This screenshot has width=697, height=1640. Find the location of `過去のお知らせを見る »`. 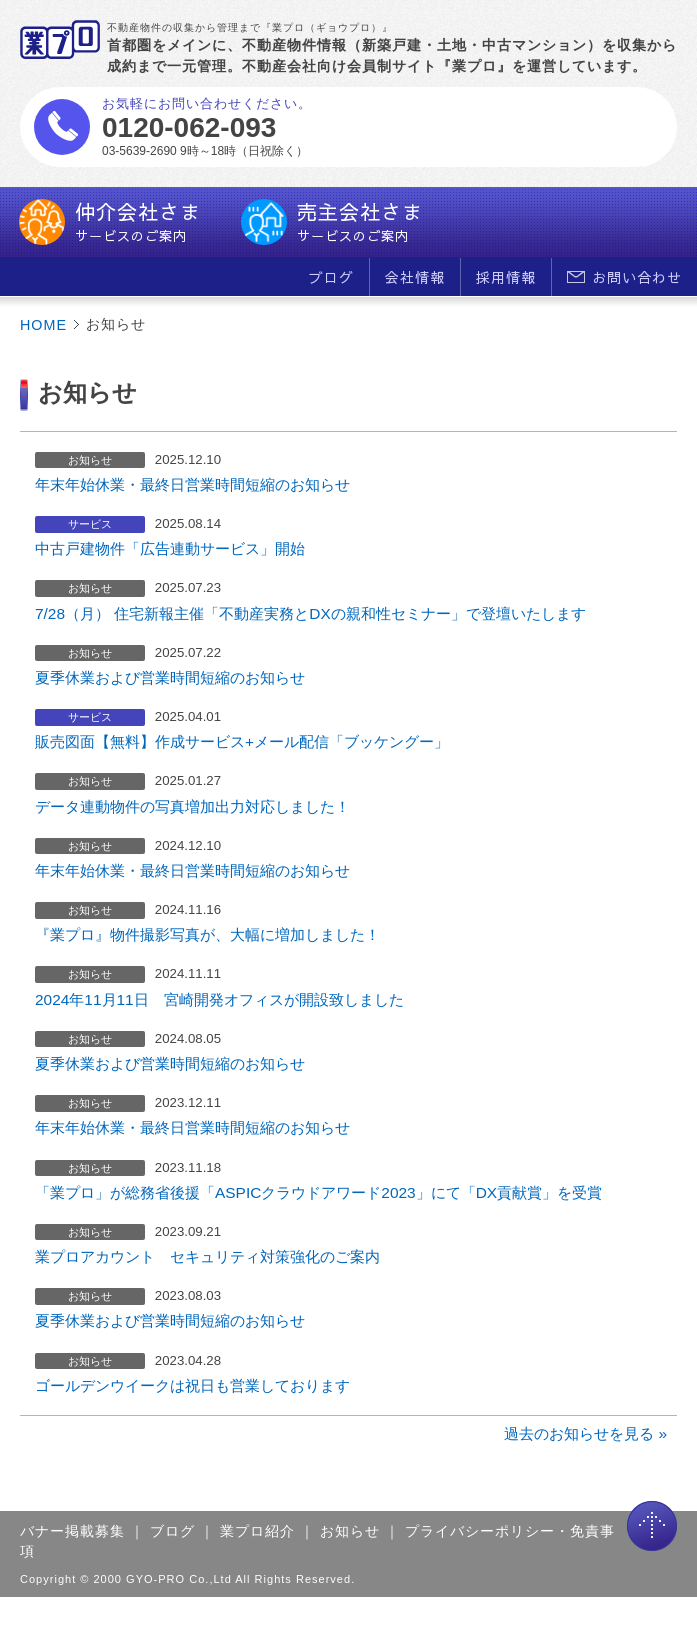

過去のお知らせを見る » is located at coordinates (585, 1433).